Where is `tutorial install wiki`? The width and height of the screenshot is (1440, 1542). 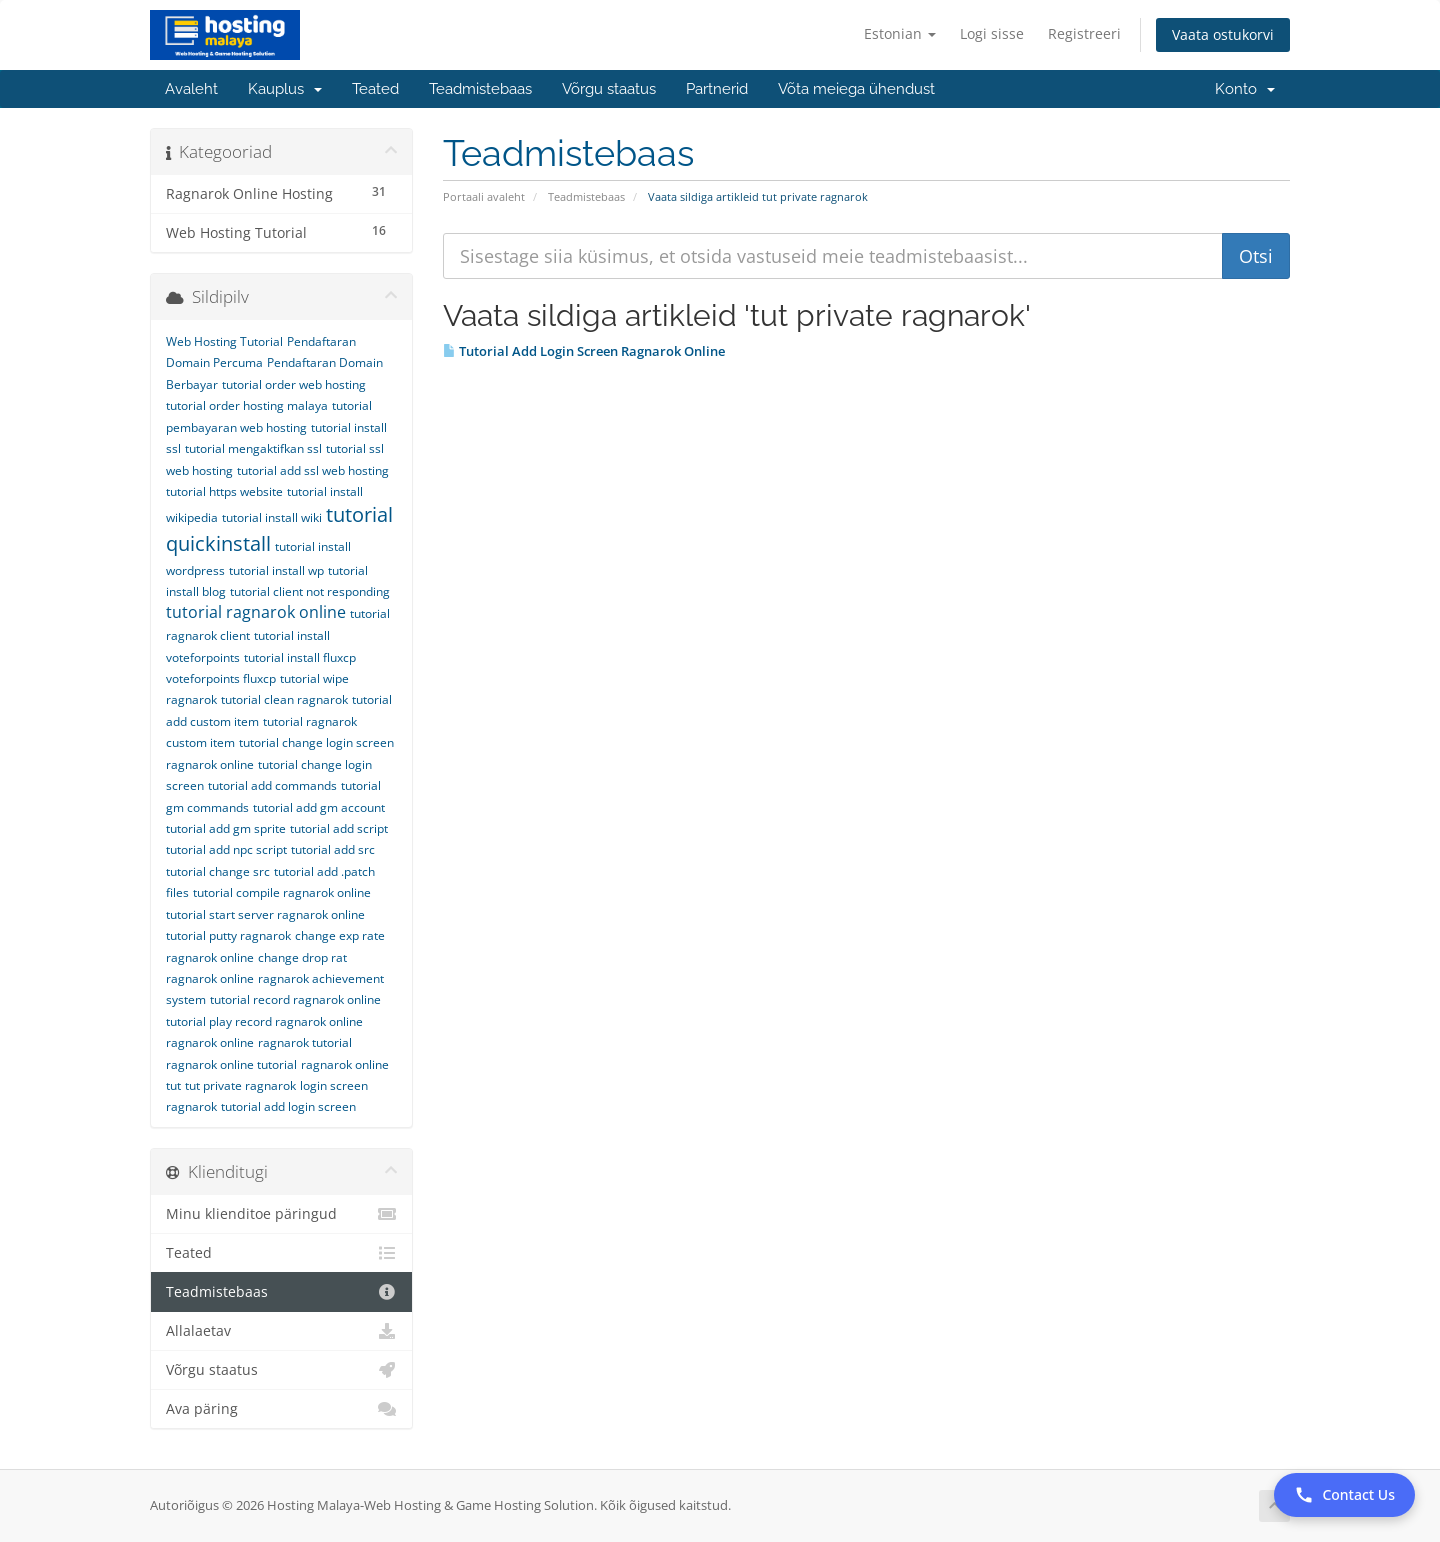
tutorial install wiki is located at coordinates (272, 517).